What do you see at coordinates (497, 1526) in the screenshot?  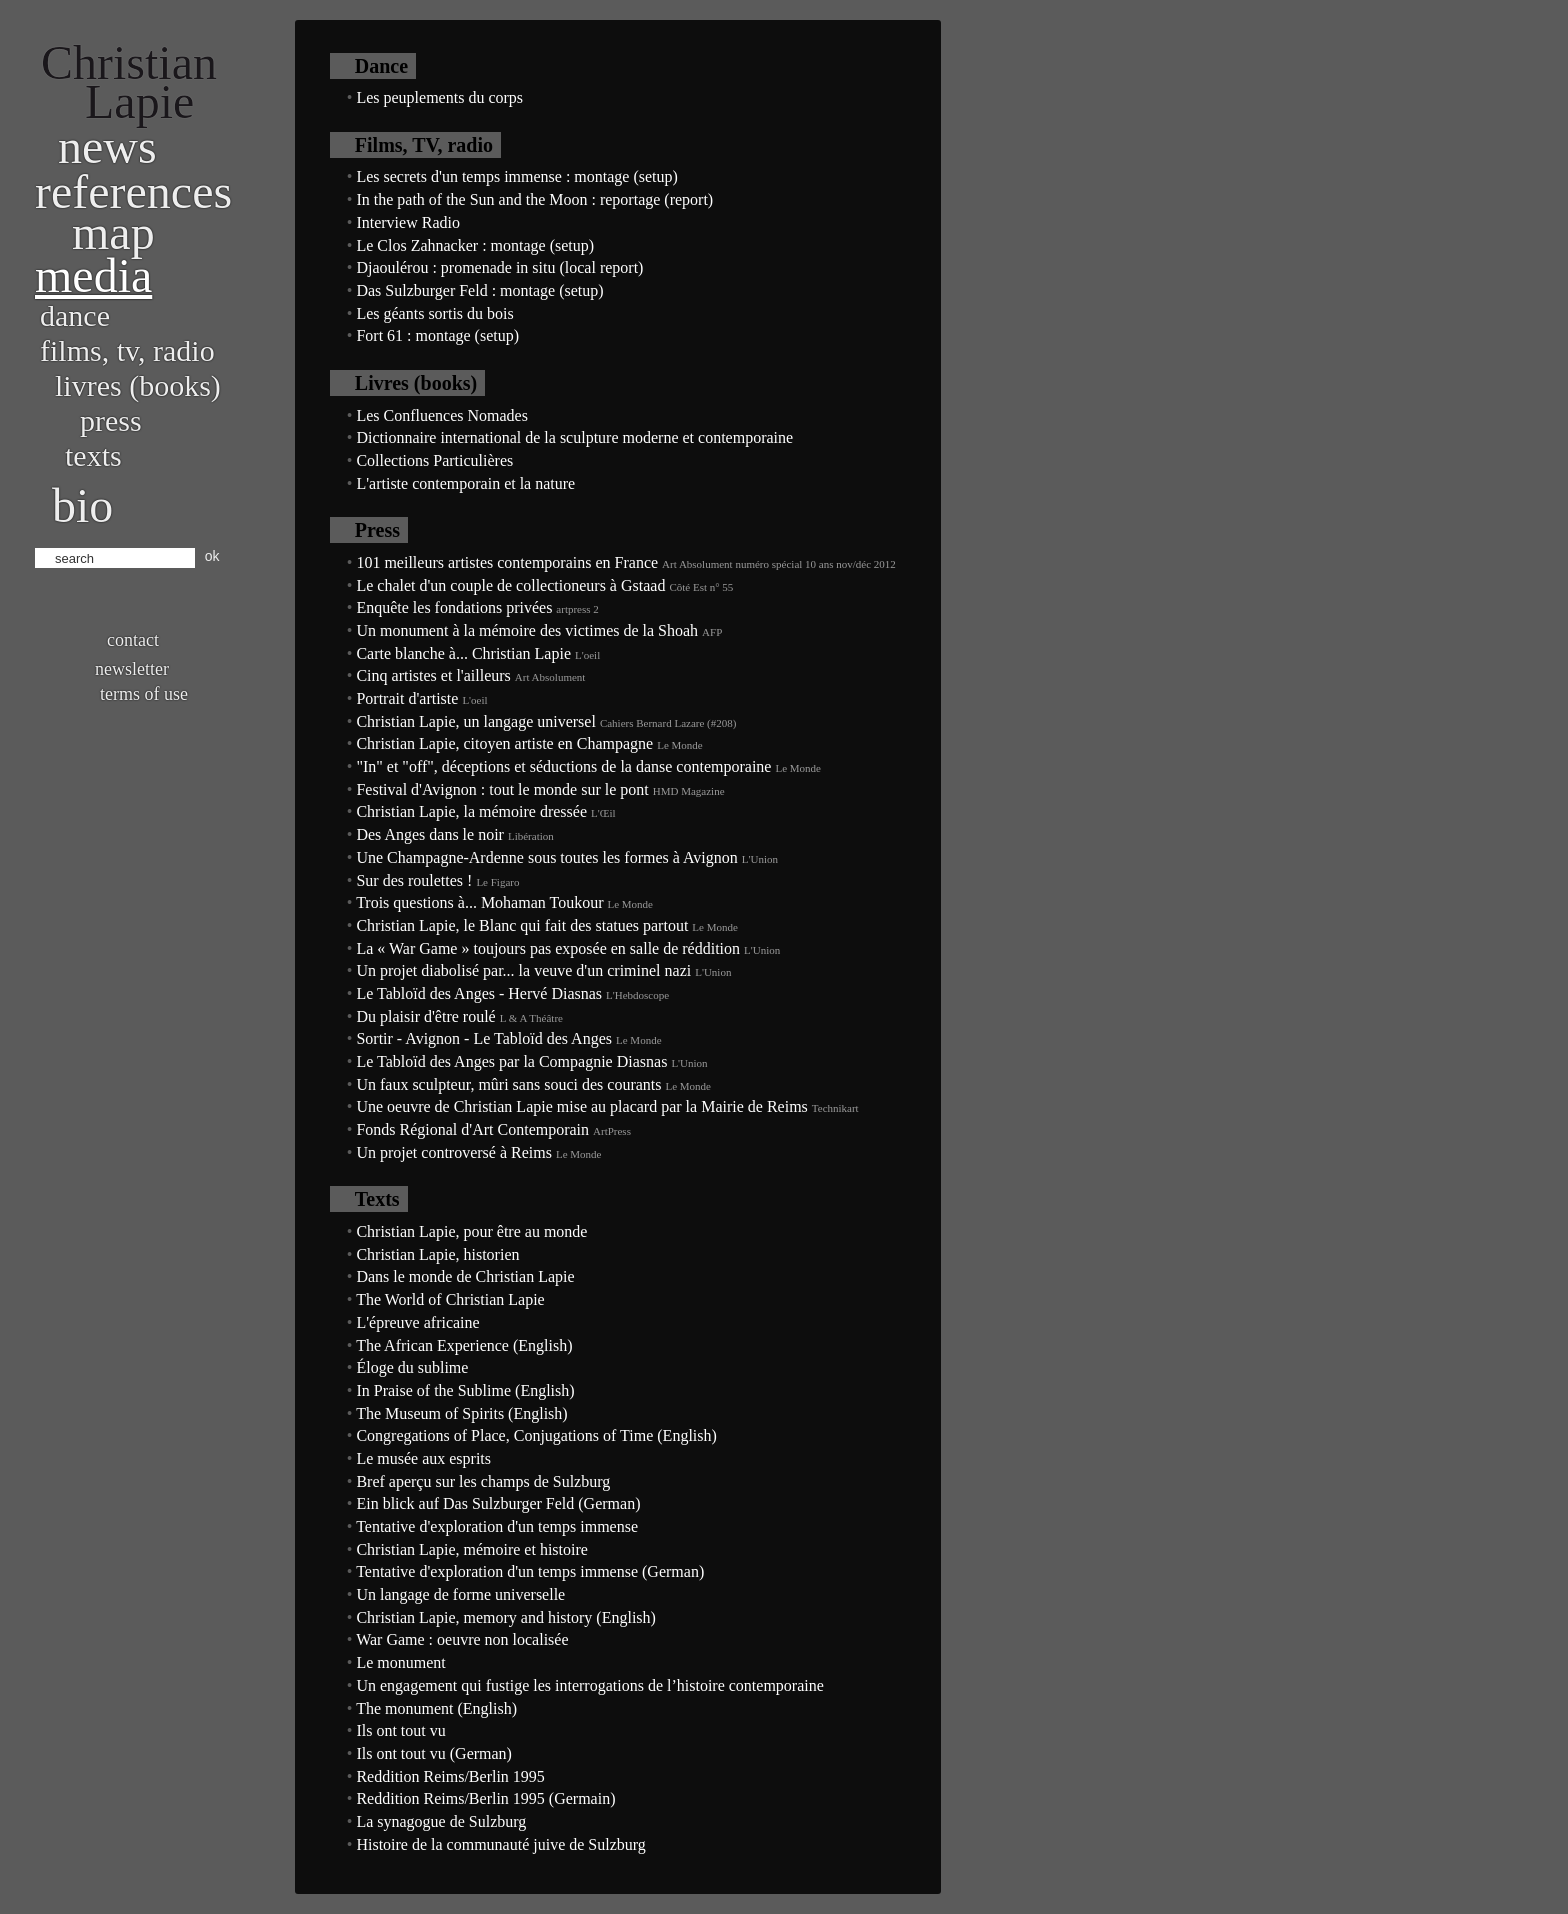 I see `Tentative d'exploration d'un temps immense` at bounding box center [497, 1526].